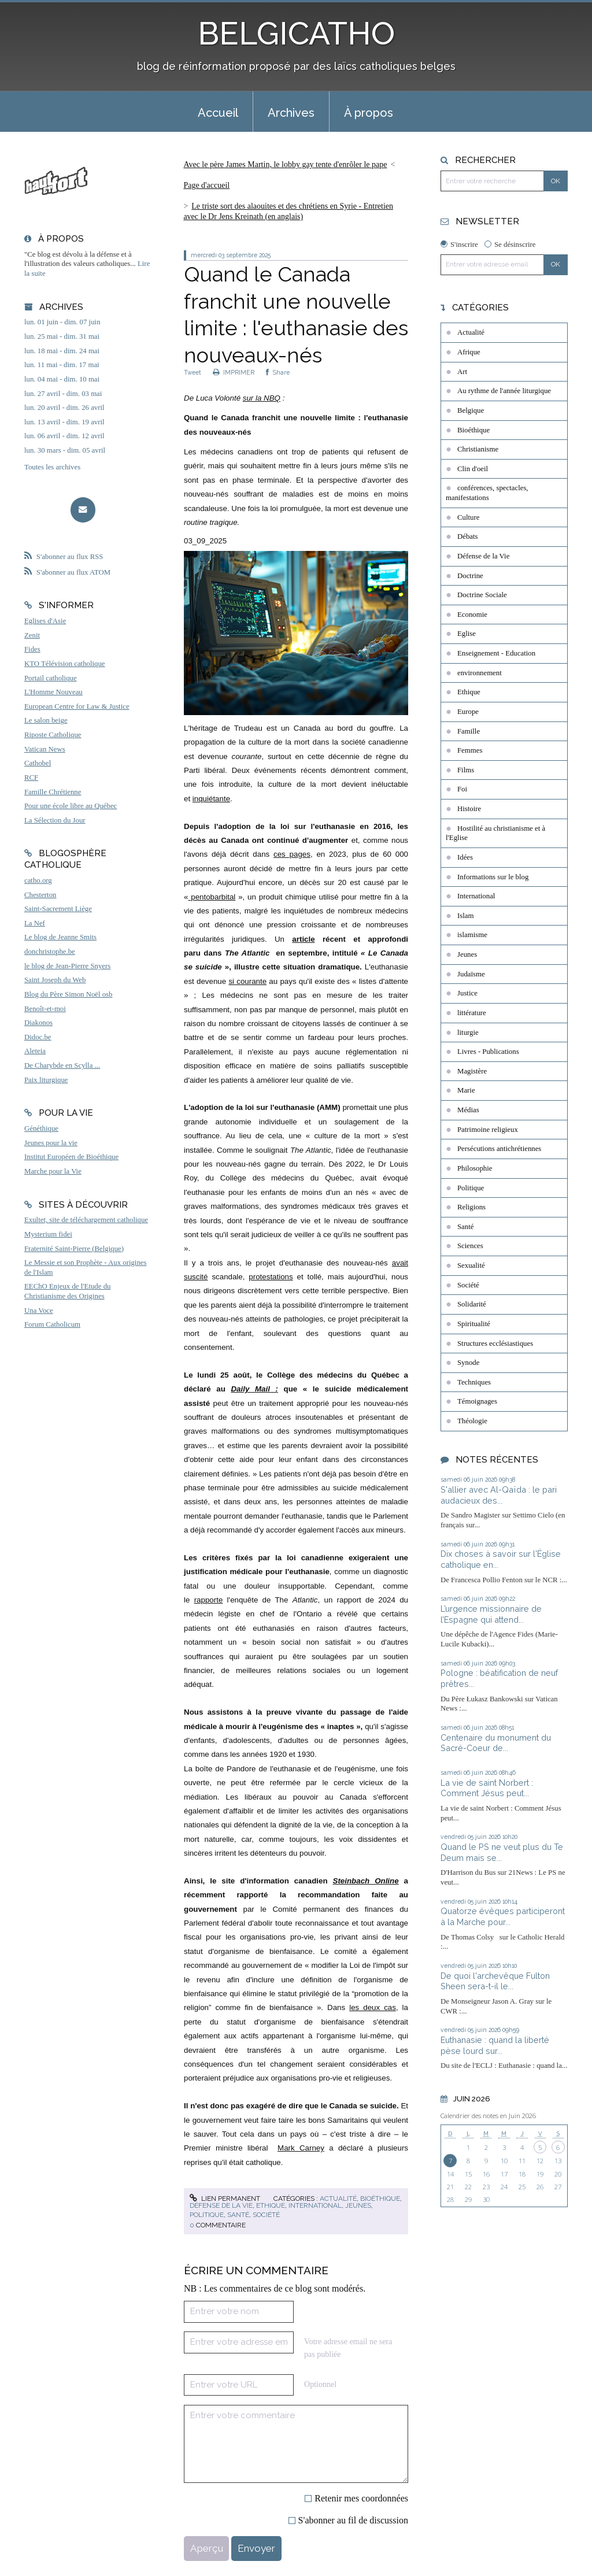 This screenshot has width=592, height=2576. I want to click on Structures ecclésiastiques, so click(495, 1343).